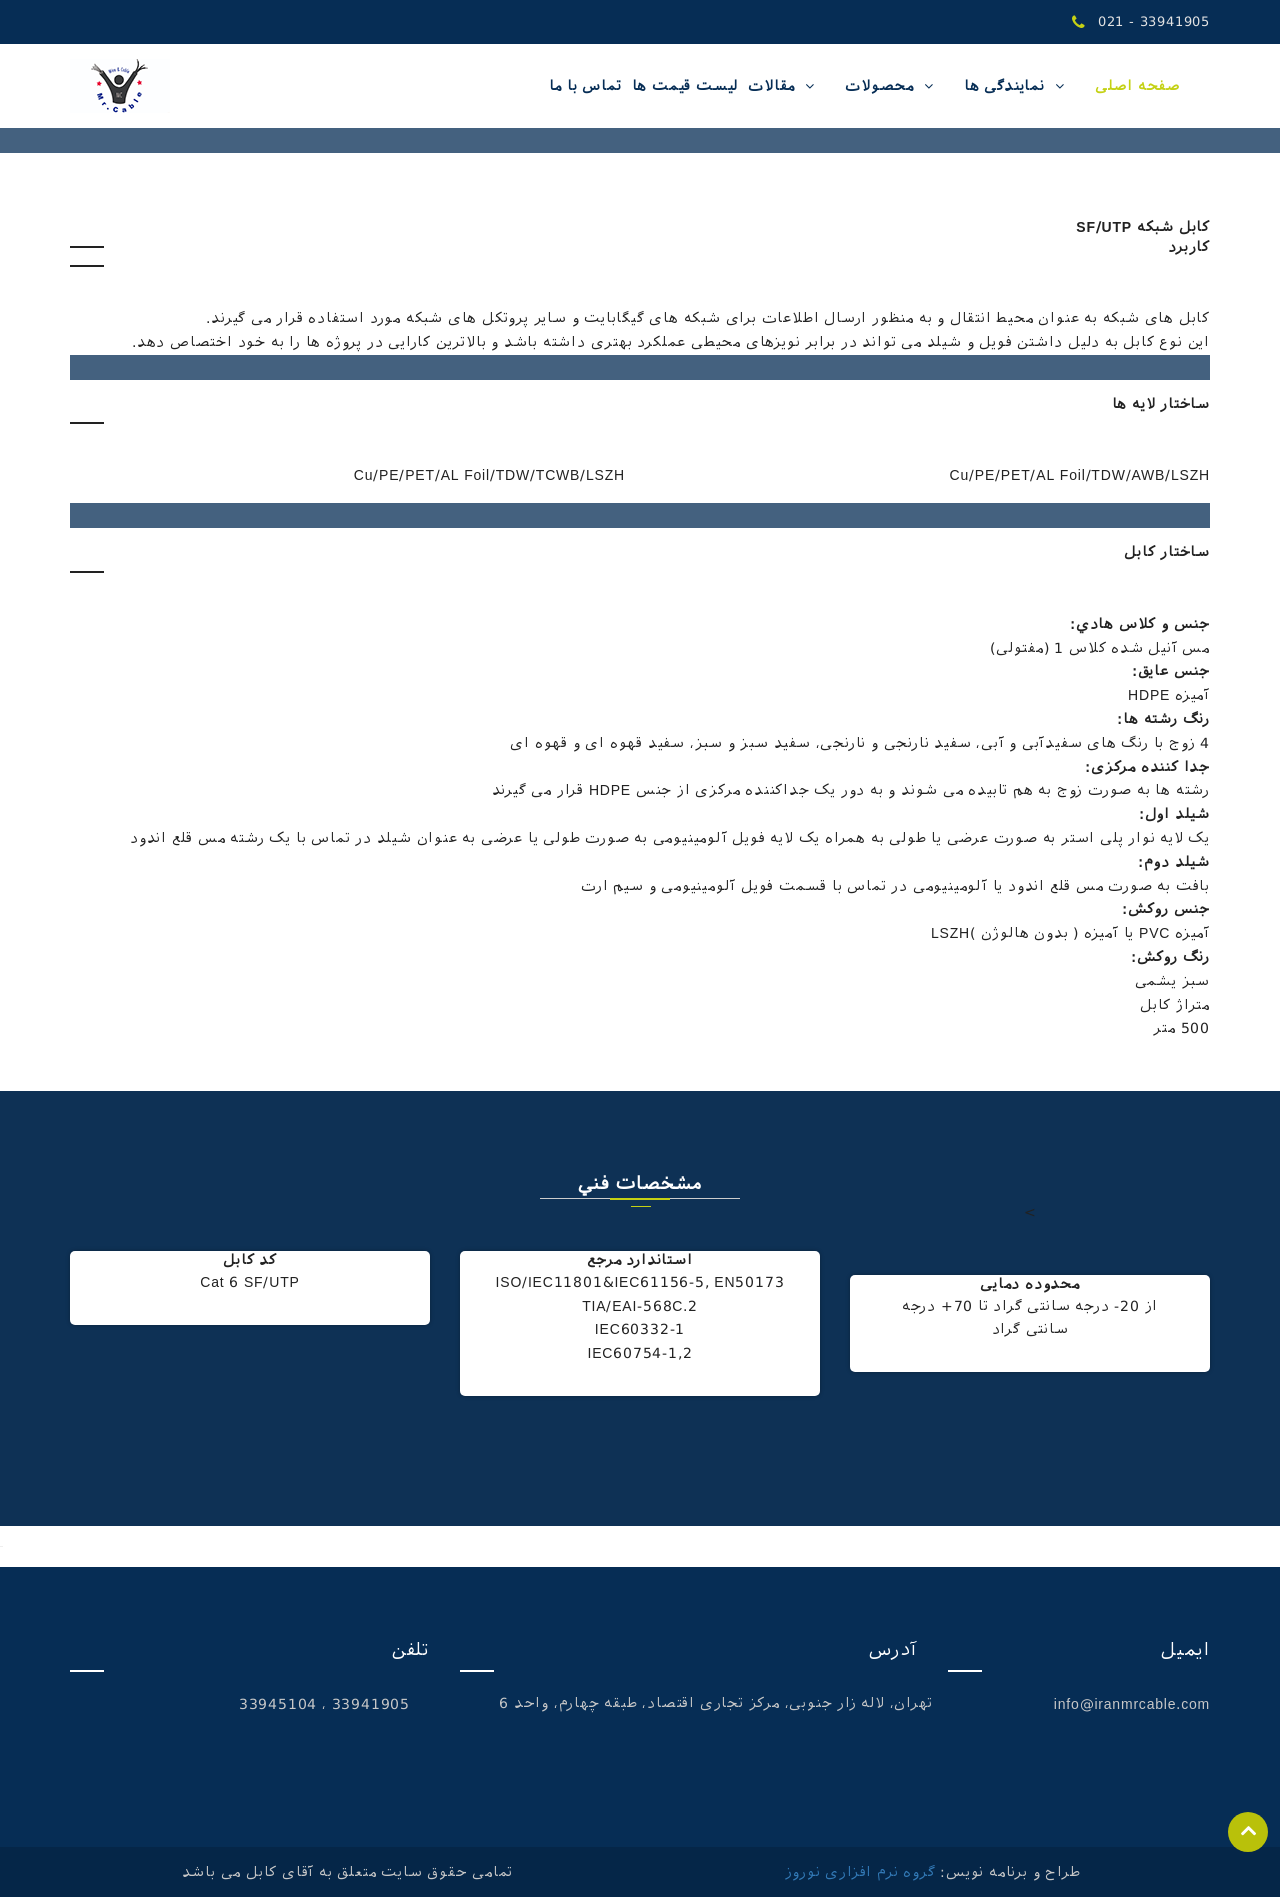 This screenshot has height=1897, width=1280. What do you see at coordinates (1137, 86) in the screenshot?
I see `صفحه اصلی` at bounding box center [1137, 86].